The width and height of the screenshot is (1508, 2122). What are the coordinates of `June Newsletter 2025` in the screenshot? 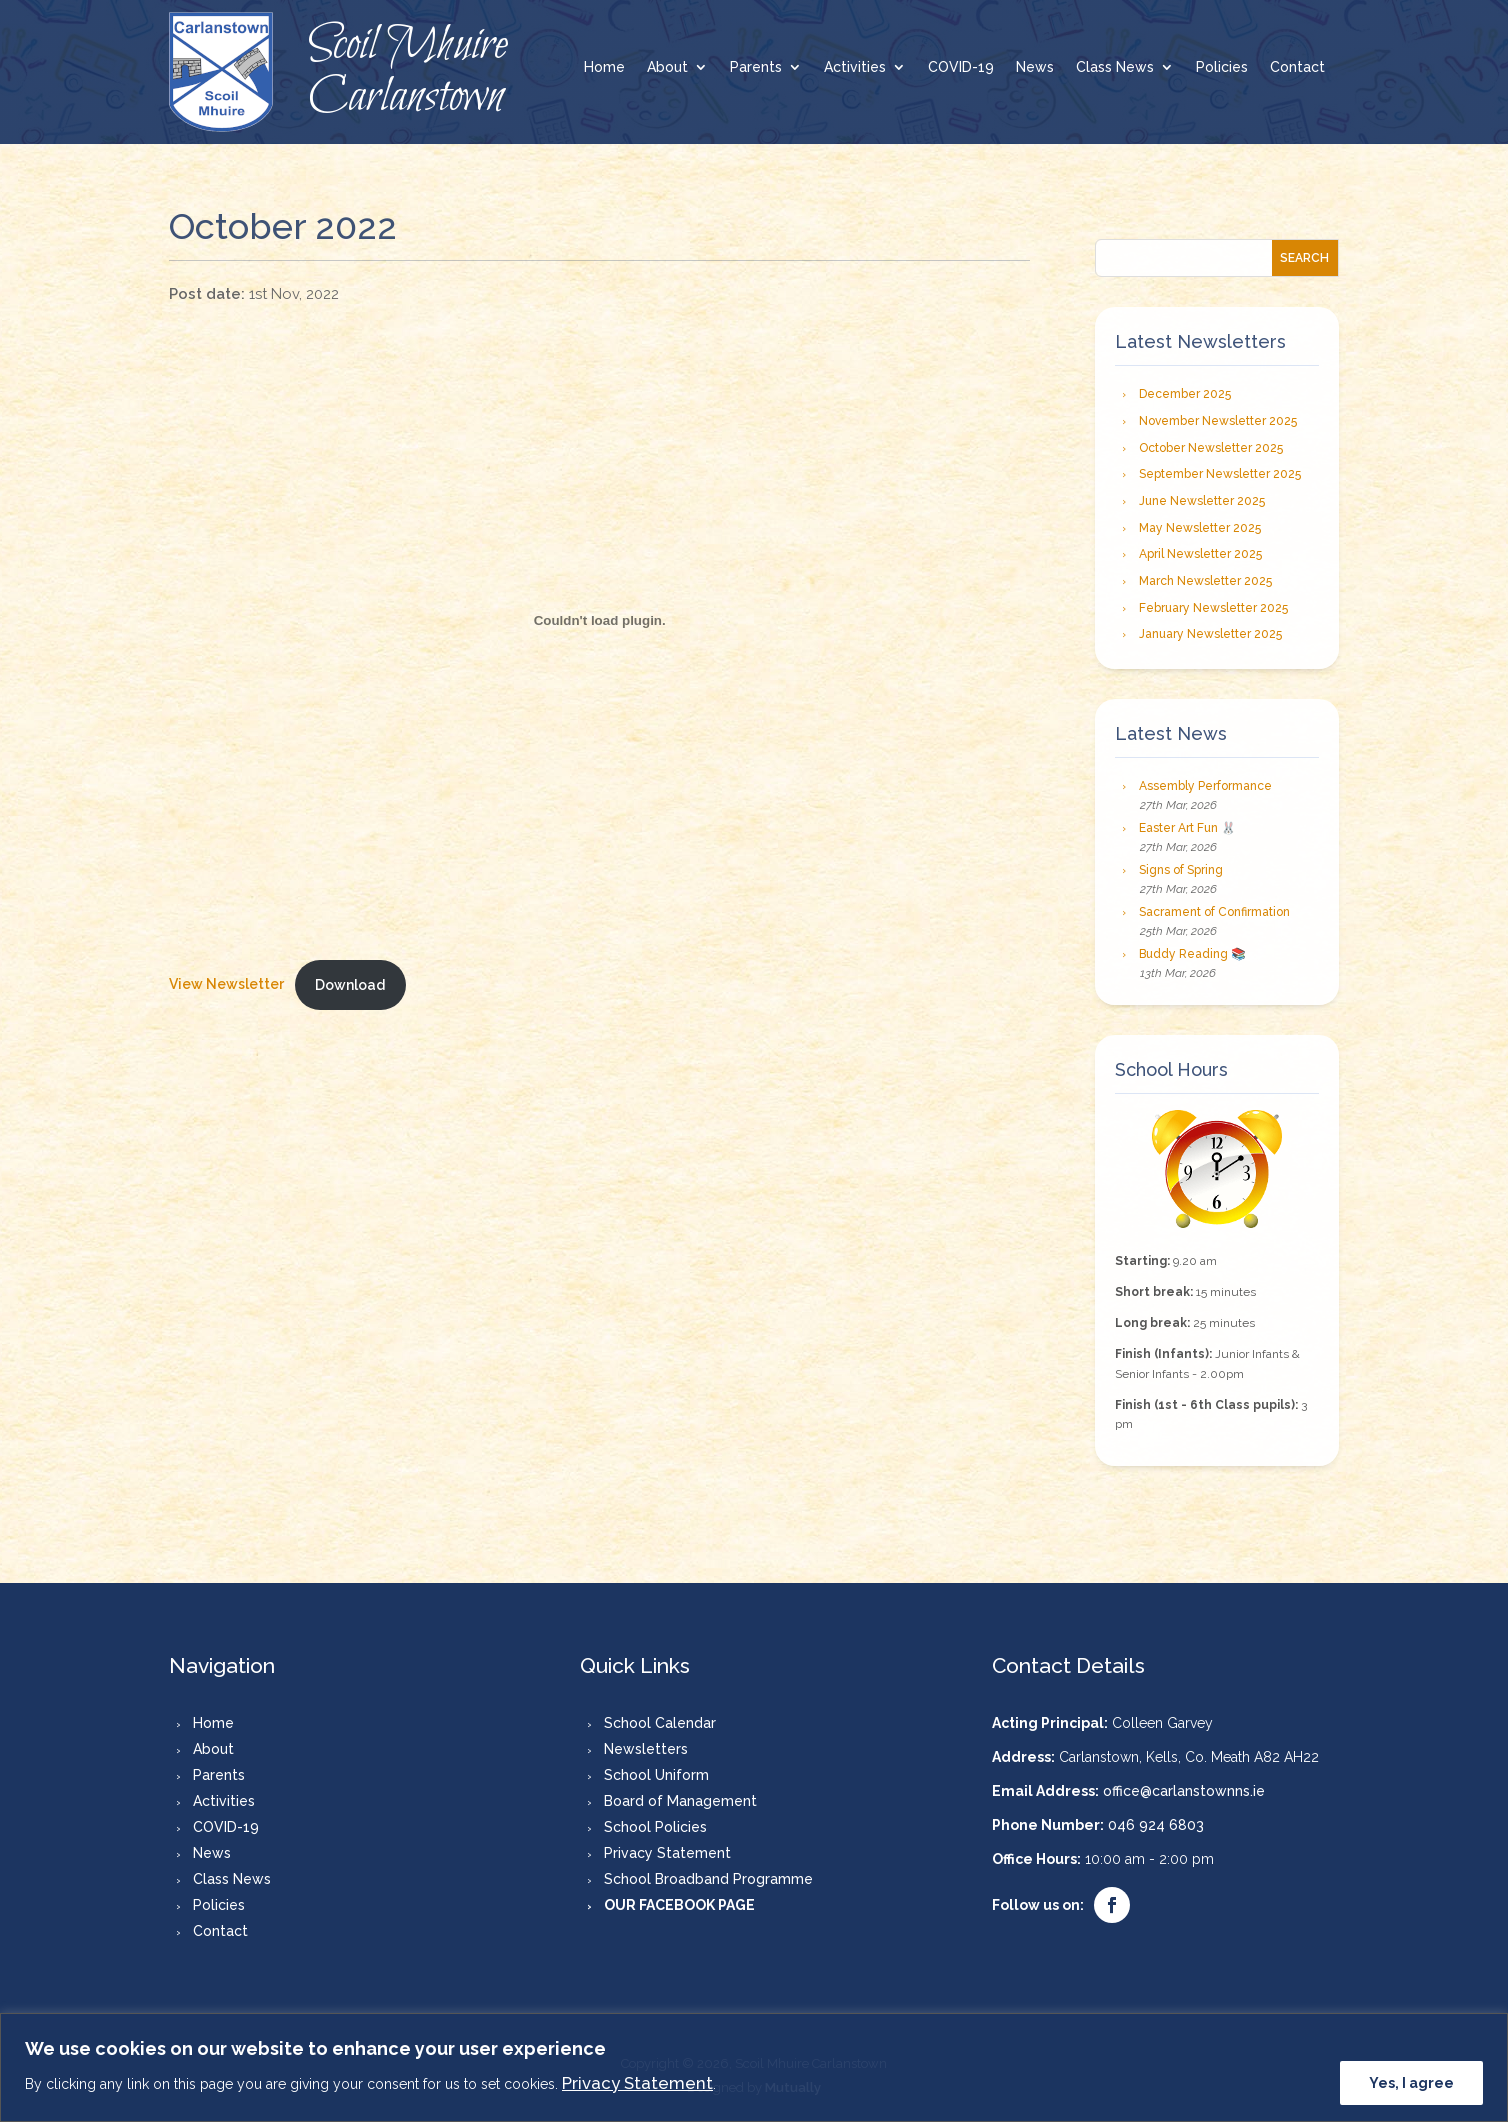 It's located at (1202, 501).